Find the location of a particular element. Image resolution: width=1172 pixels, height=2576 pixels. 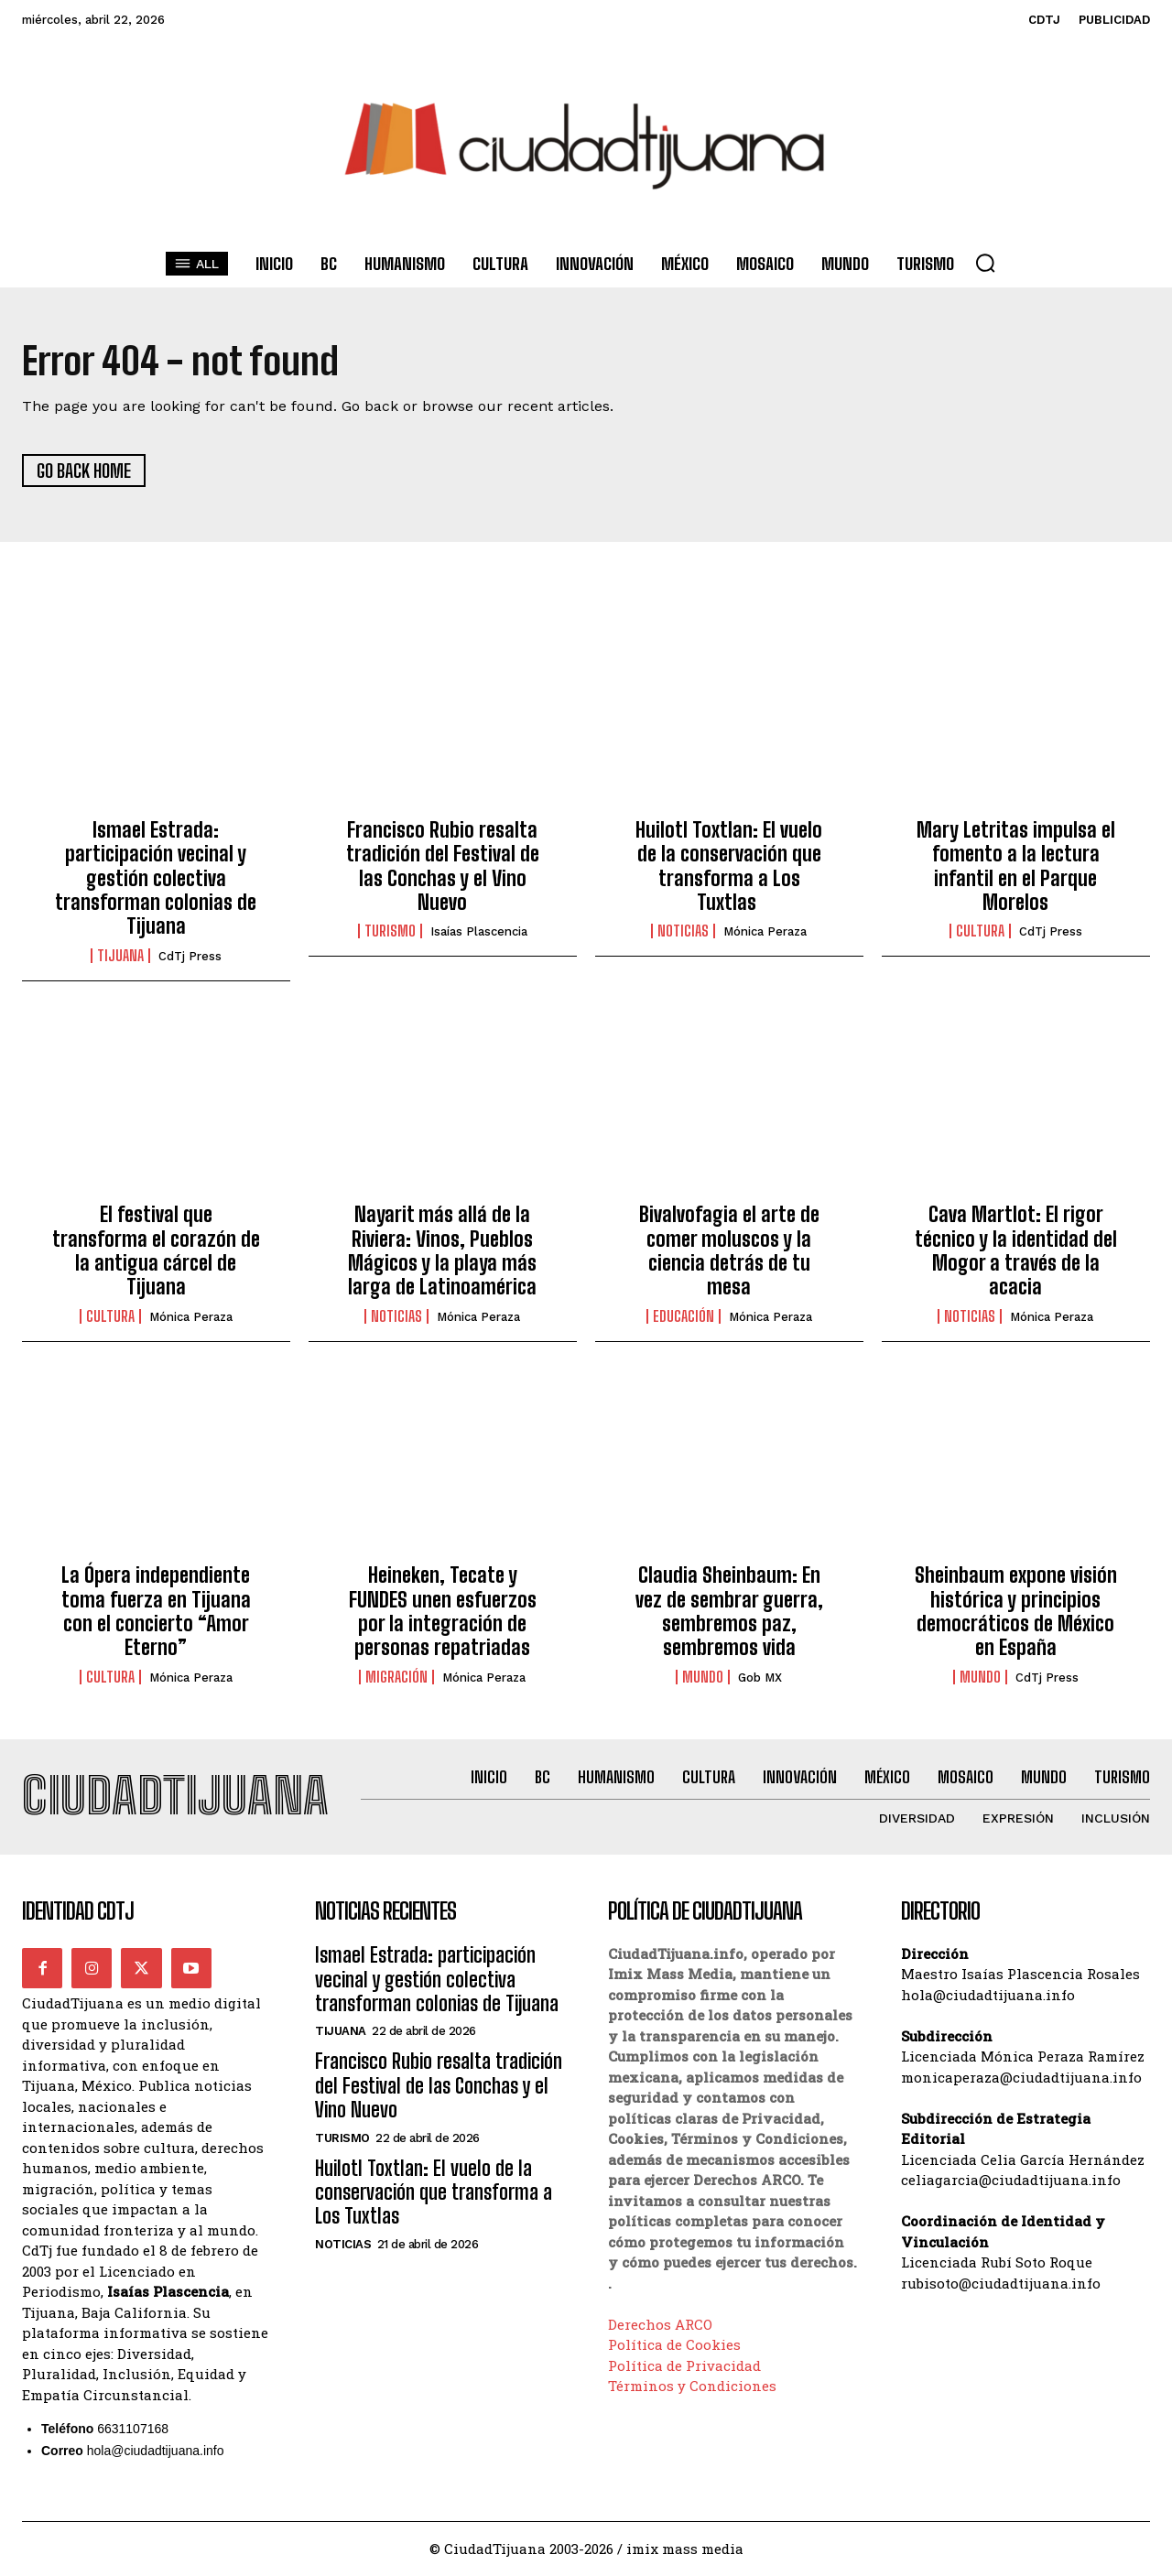

Turismo is located at coordinates (390, 932).